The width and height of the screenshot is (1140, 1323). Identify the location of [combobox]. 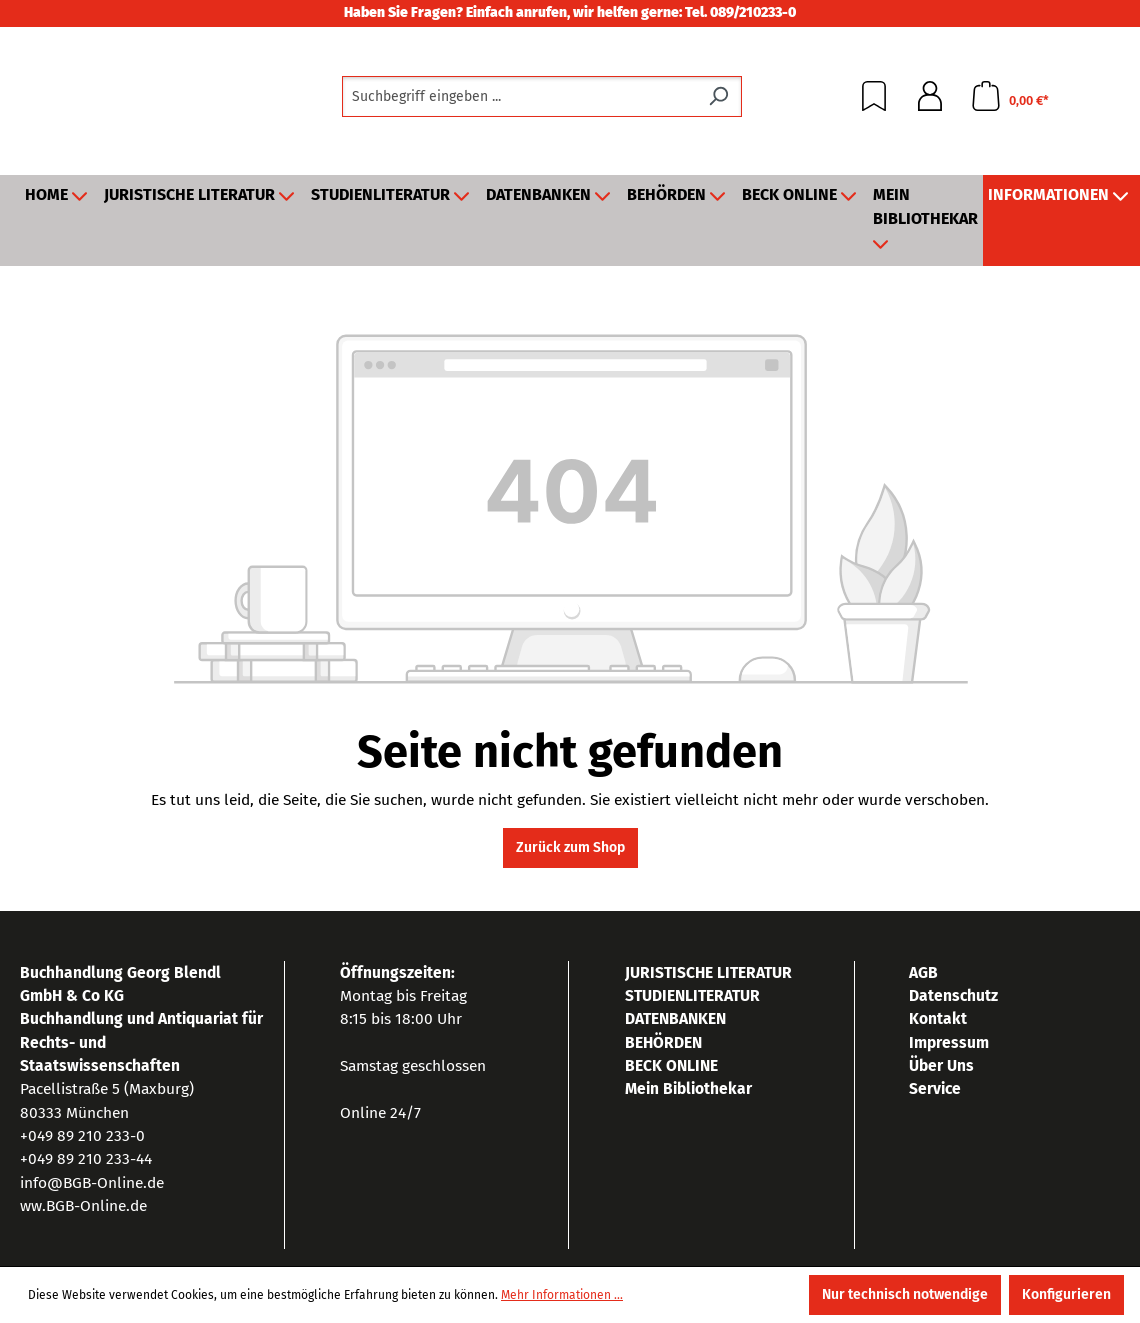
(519, 96).